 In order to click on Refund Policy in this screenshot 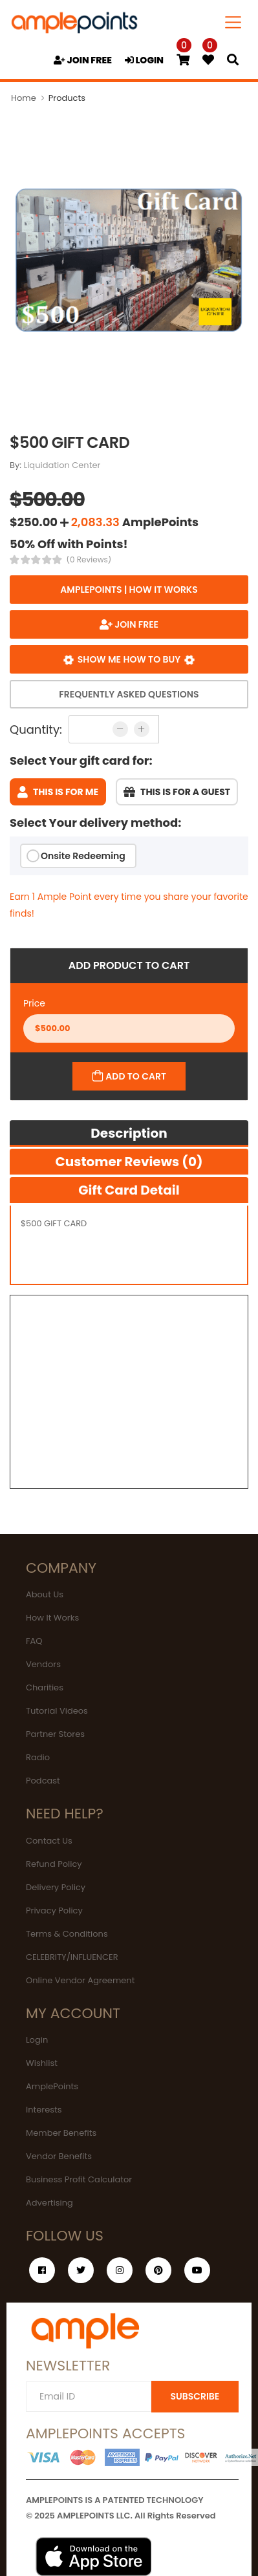, I will do `click(54, 1864)`.